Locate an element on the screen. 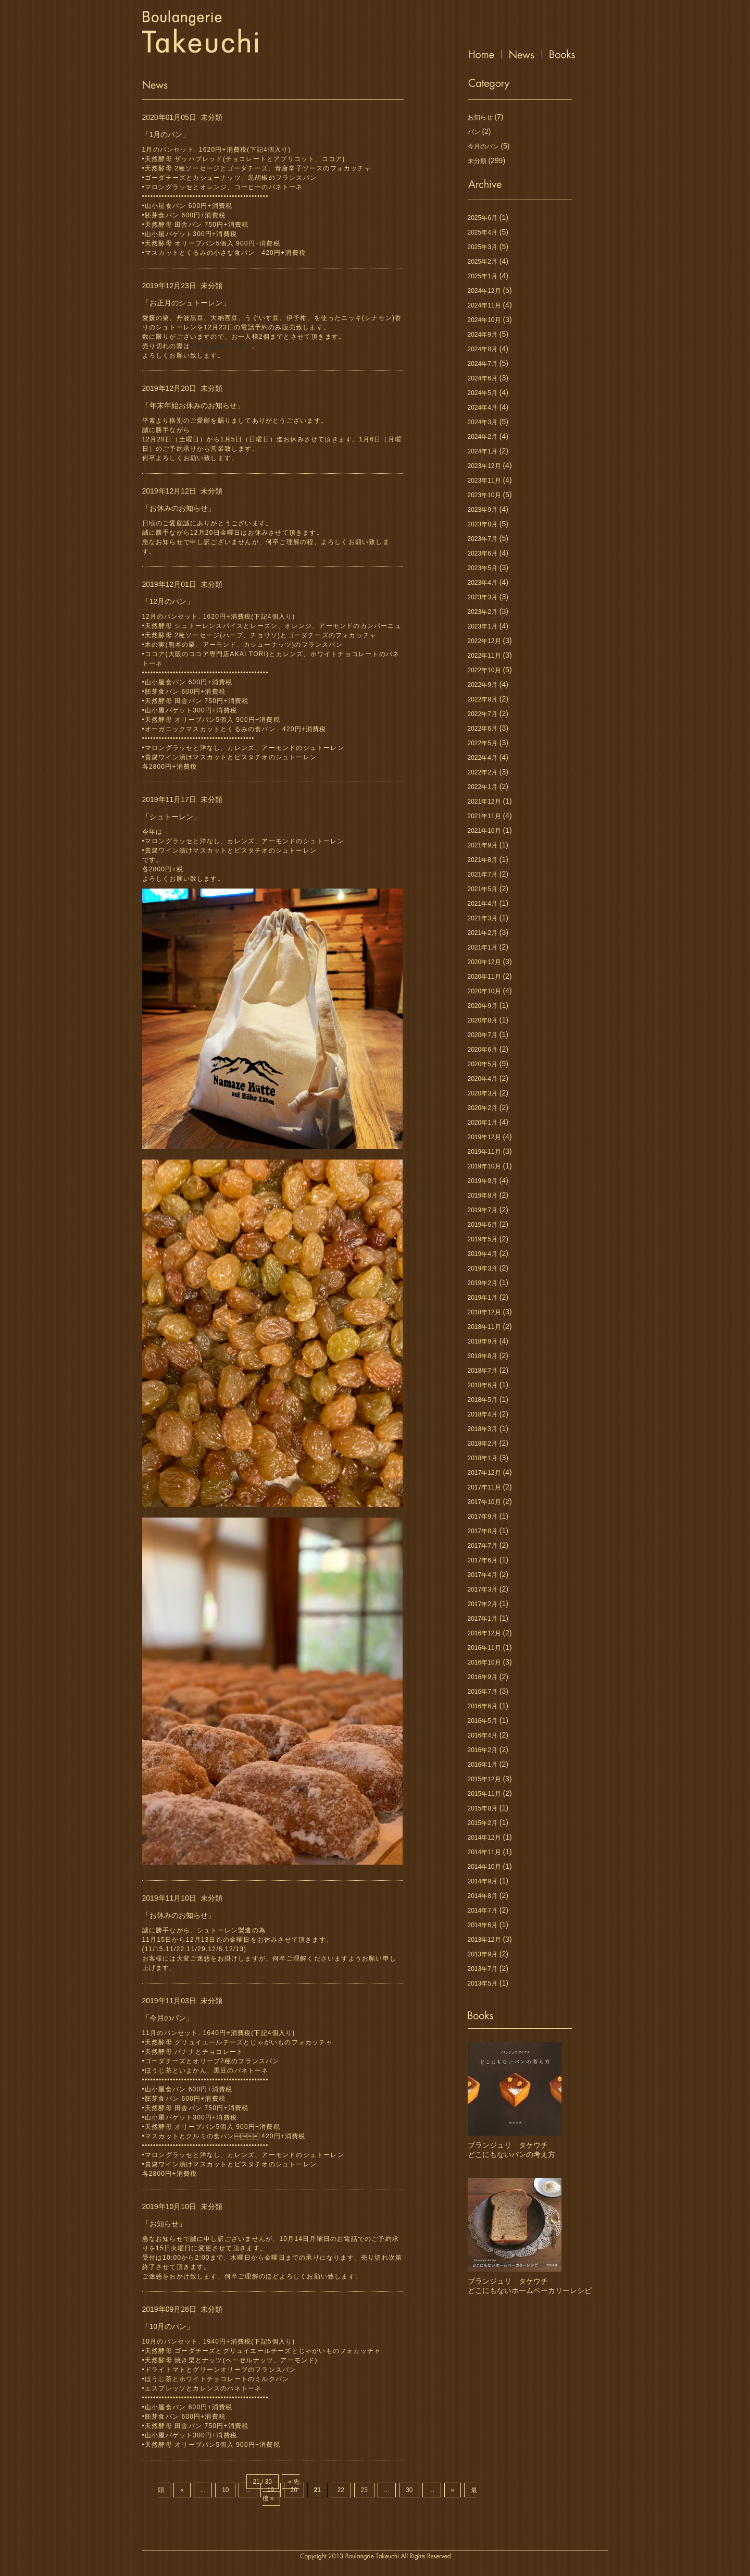  2019年10月 is located at coordinates (484, 1166).